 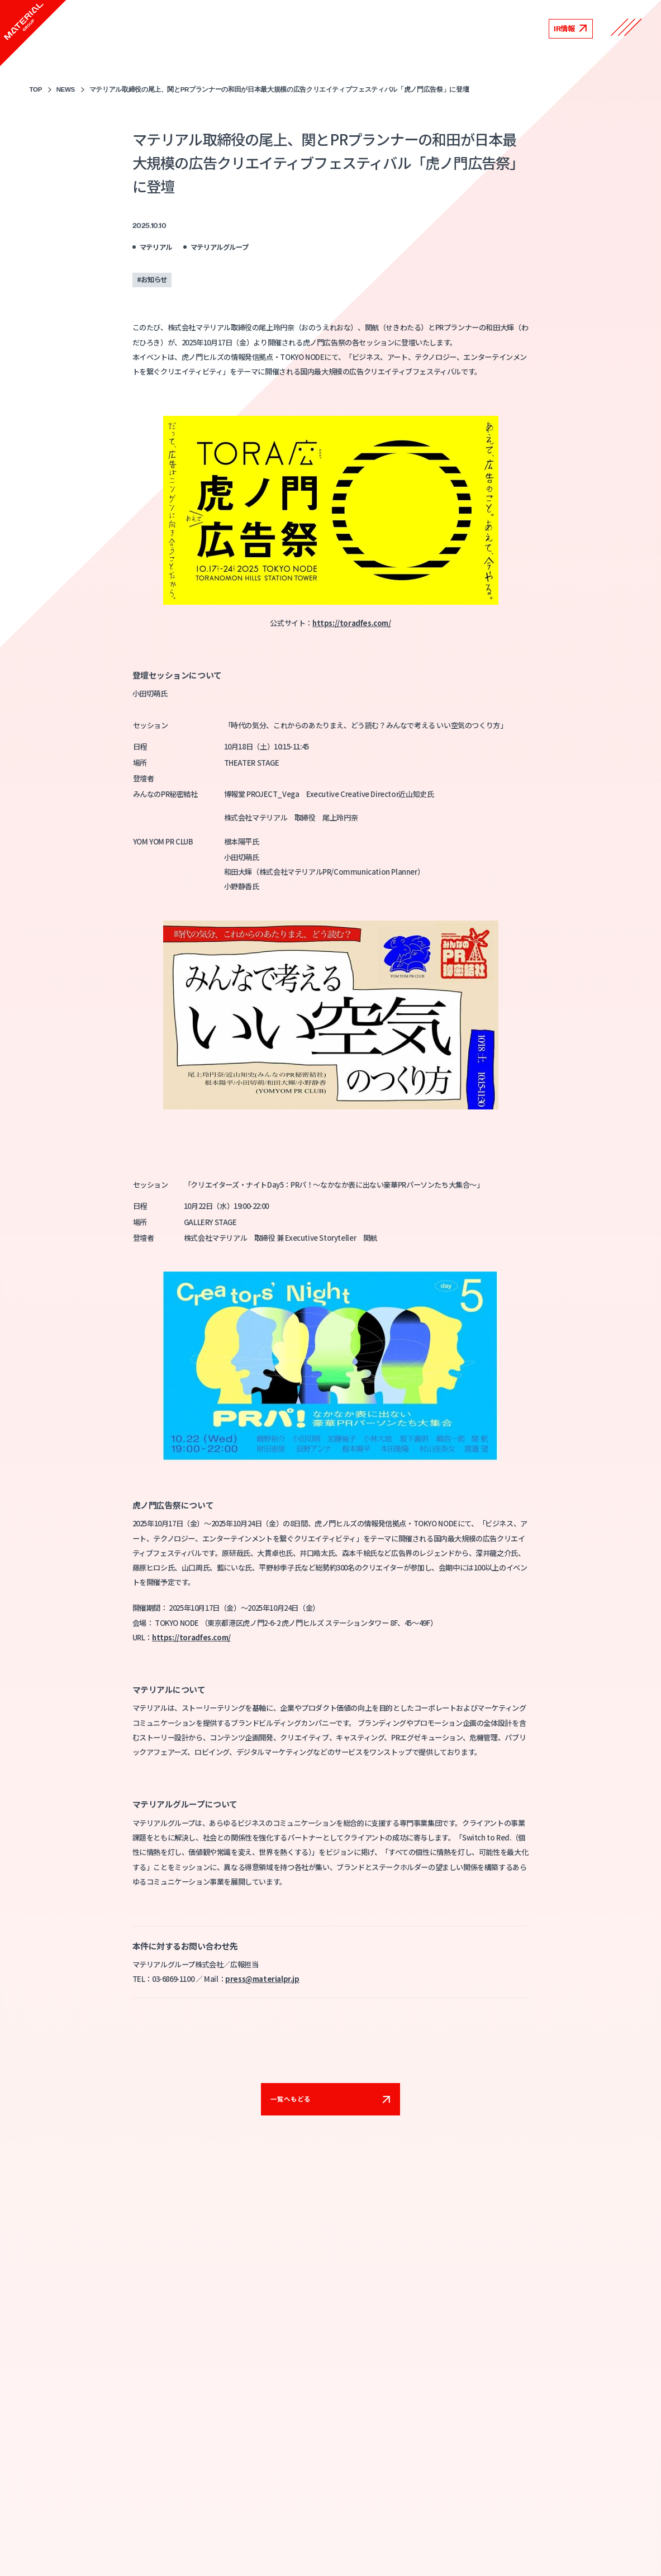 I want to click on マテリアルグループ, so click(x=220, y=247).